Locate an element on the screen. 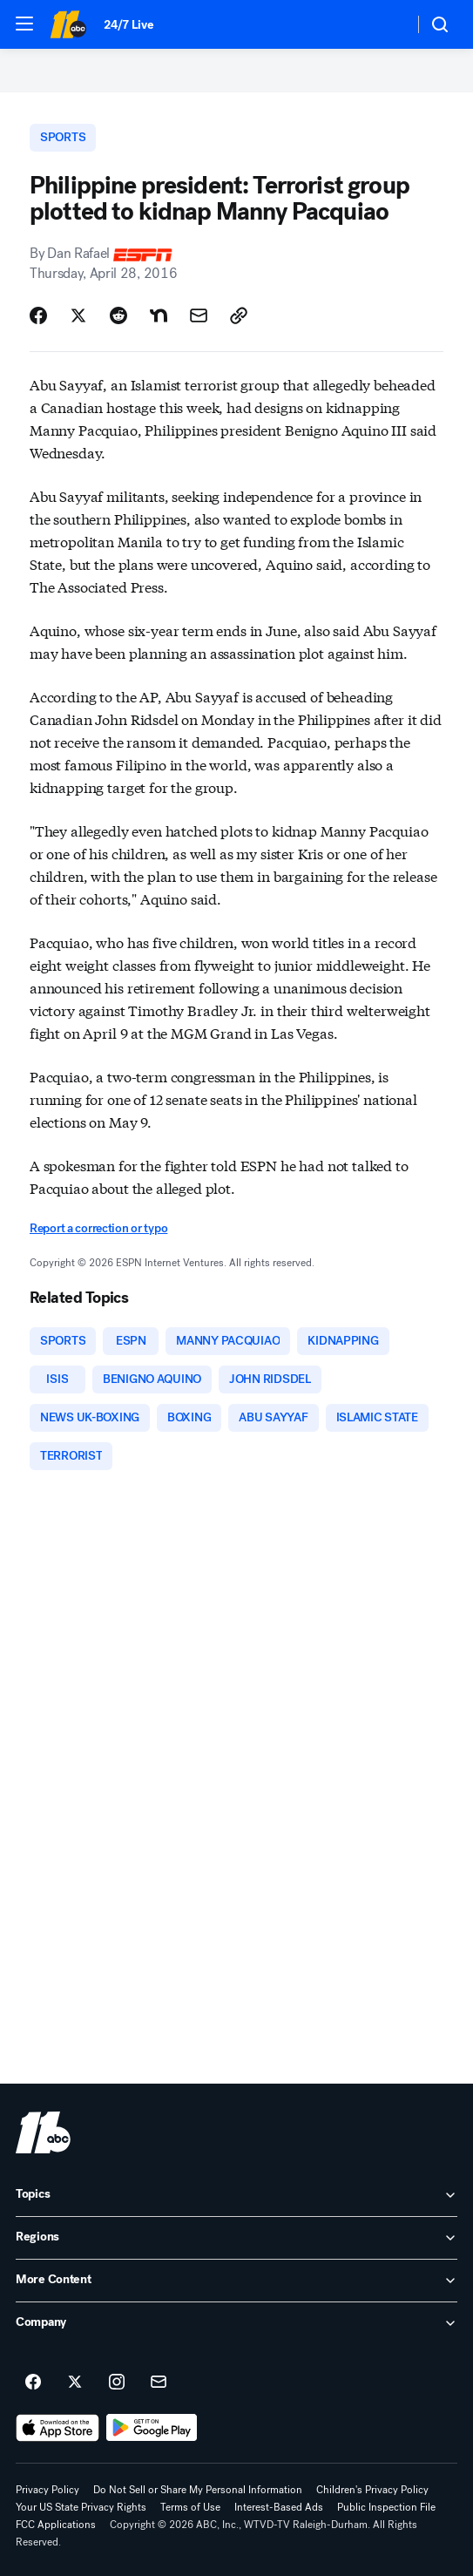 The height and width of the screenshot is (2576, 473). [Weather Temperature] is located at coordinates (386, 24).